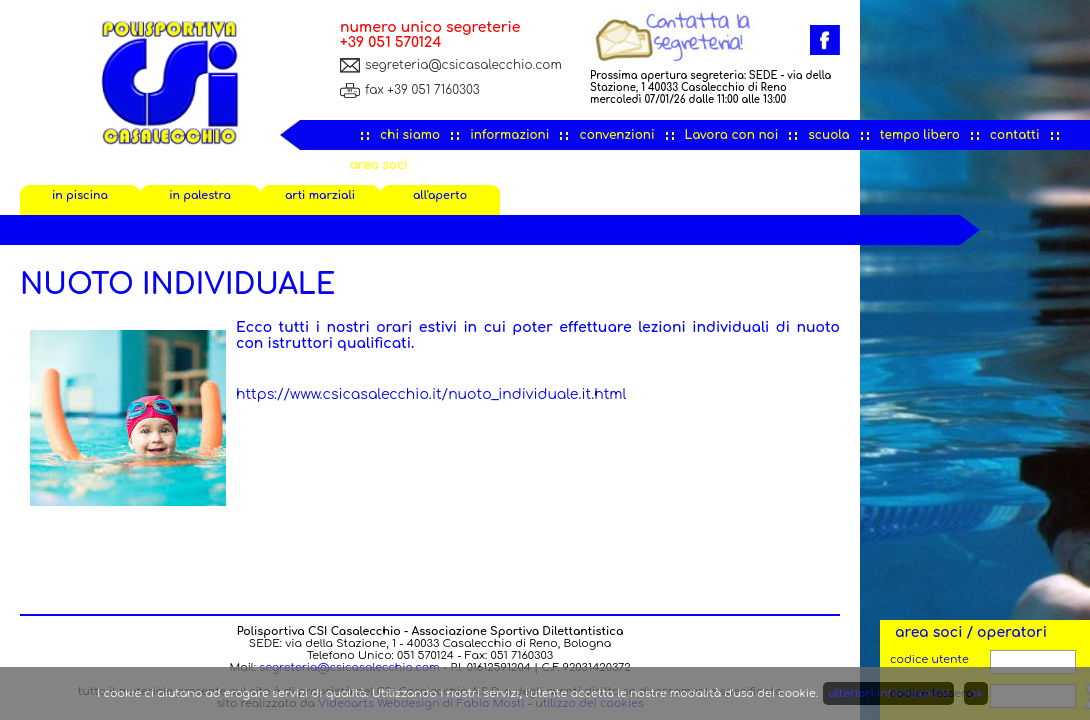  Describe the element at coordinates (732, 135) in the screenshot. I see `Lavora con noi` at that location.